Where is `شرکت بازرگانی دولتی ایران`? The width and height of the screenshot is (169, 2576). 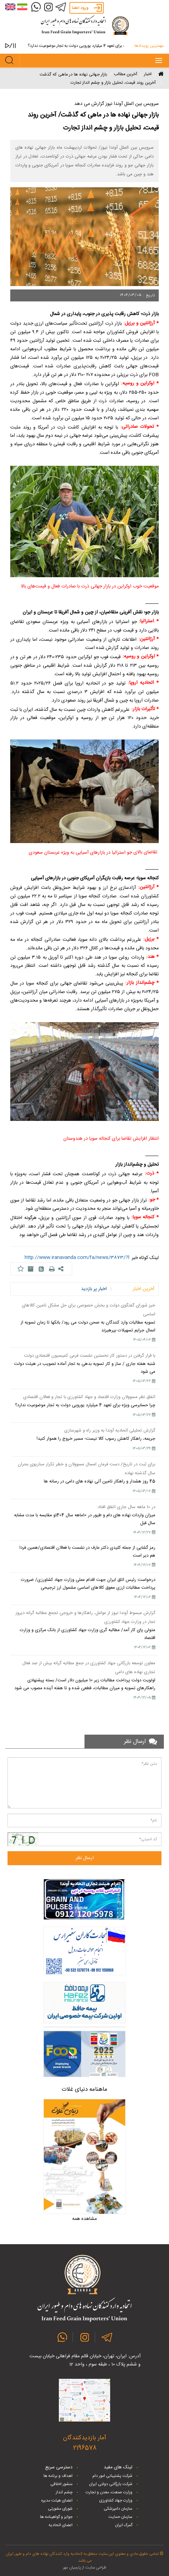 شرکت بازرگانی دولتی ایران is located at coordinates (110, 2484).